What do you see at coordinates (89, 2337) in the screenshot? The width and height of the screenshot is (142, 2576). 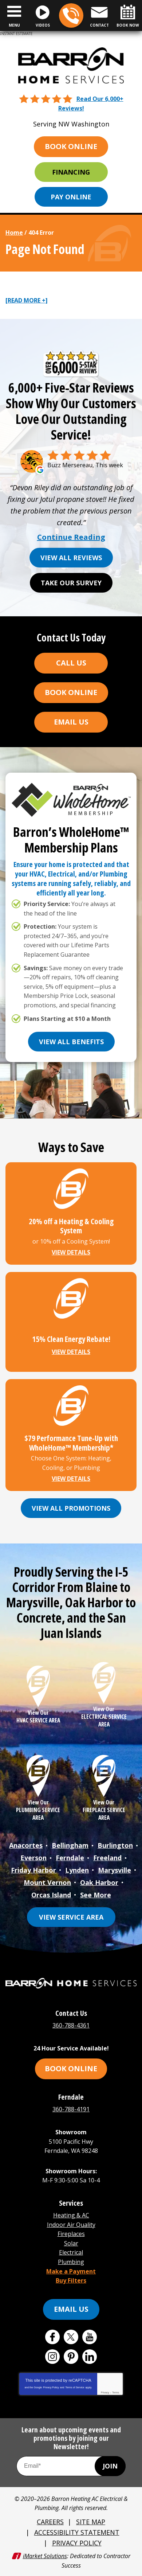 I see `YouTube` at bounding box center [89, 2337].